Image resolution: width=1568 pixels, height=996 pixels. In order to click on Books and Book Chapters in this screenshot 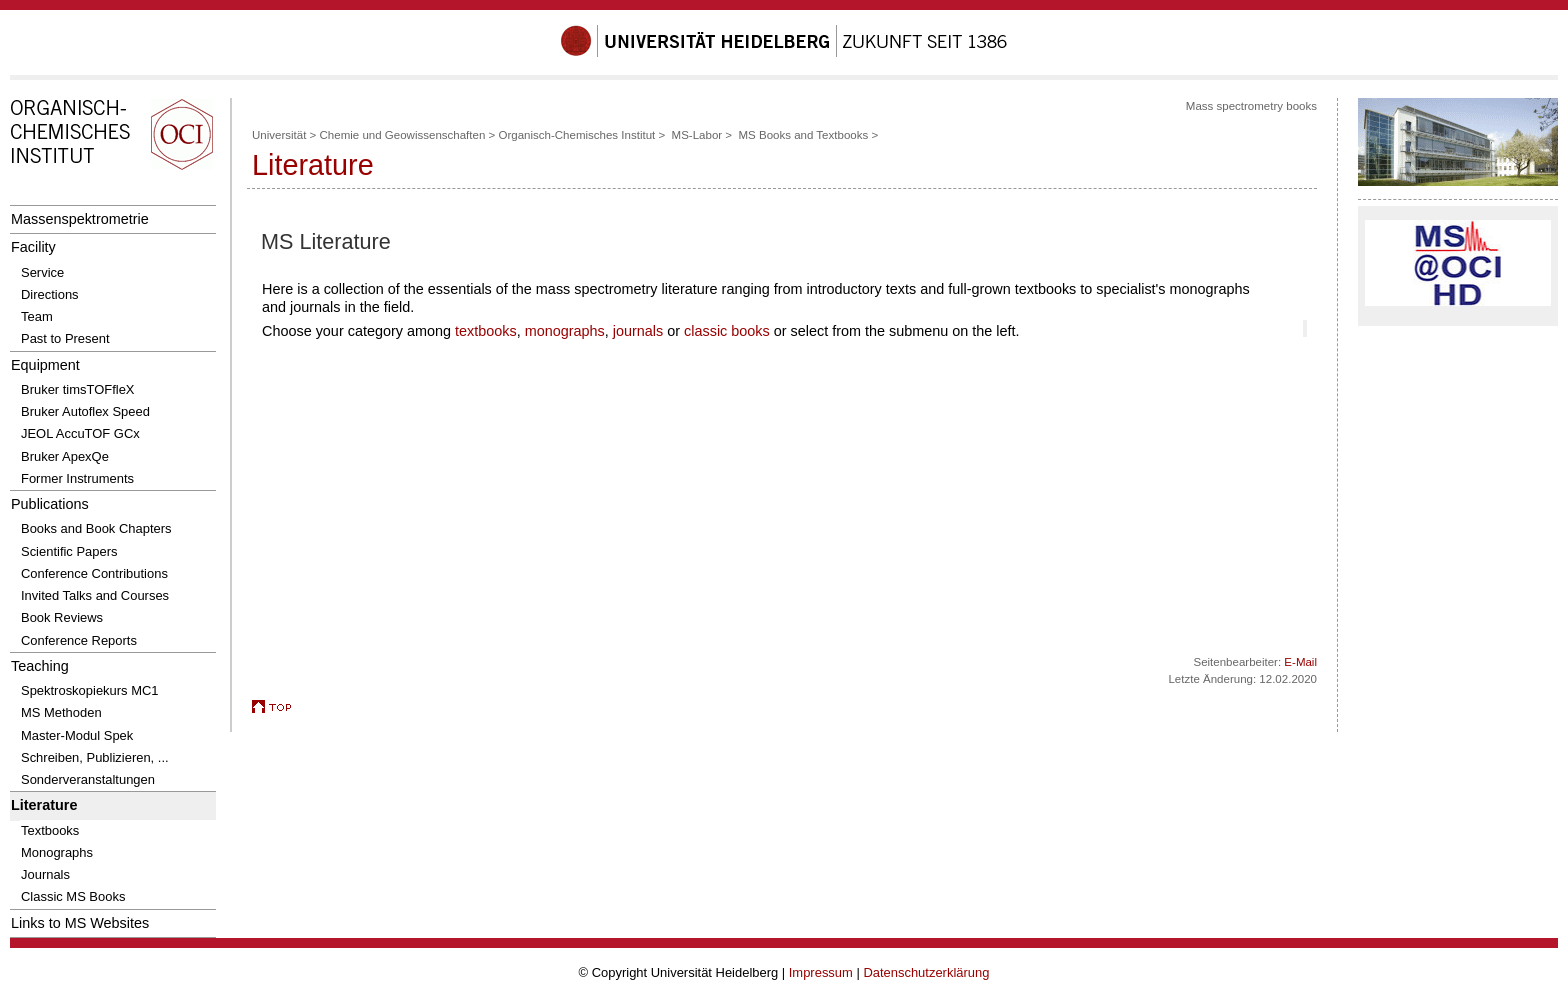, I will do `click(96, 528)`.